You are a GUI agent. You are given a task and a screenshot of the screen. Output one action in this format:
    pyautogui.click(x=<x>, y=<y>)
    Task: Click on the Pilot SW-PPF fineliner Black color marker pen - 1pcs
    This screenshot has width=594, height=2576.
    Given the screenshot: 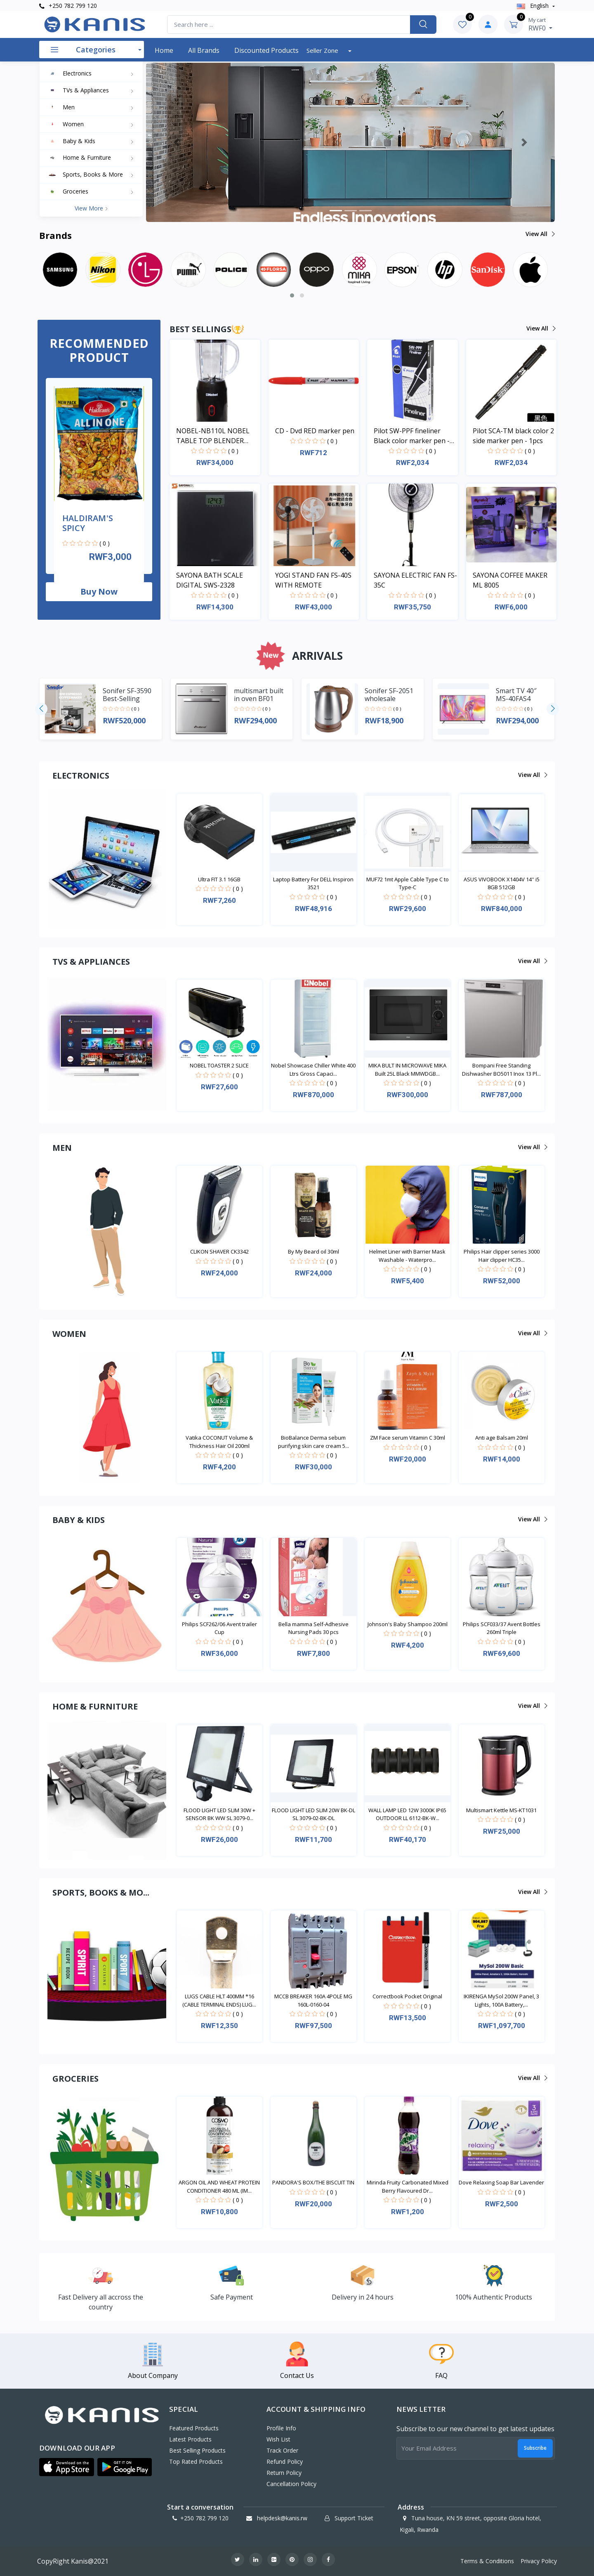 What is the action you would take?
    pyautogui.click(x=412, y=436)
    